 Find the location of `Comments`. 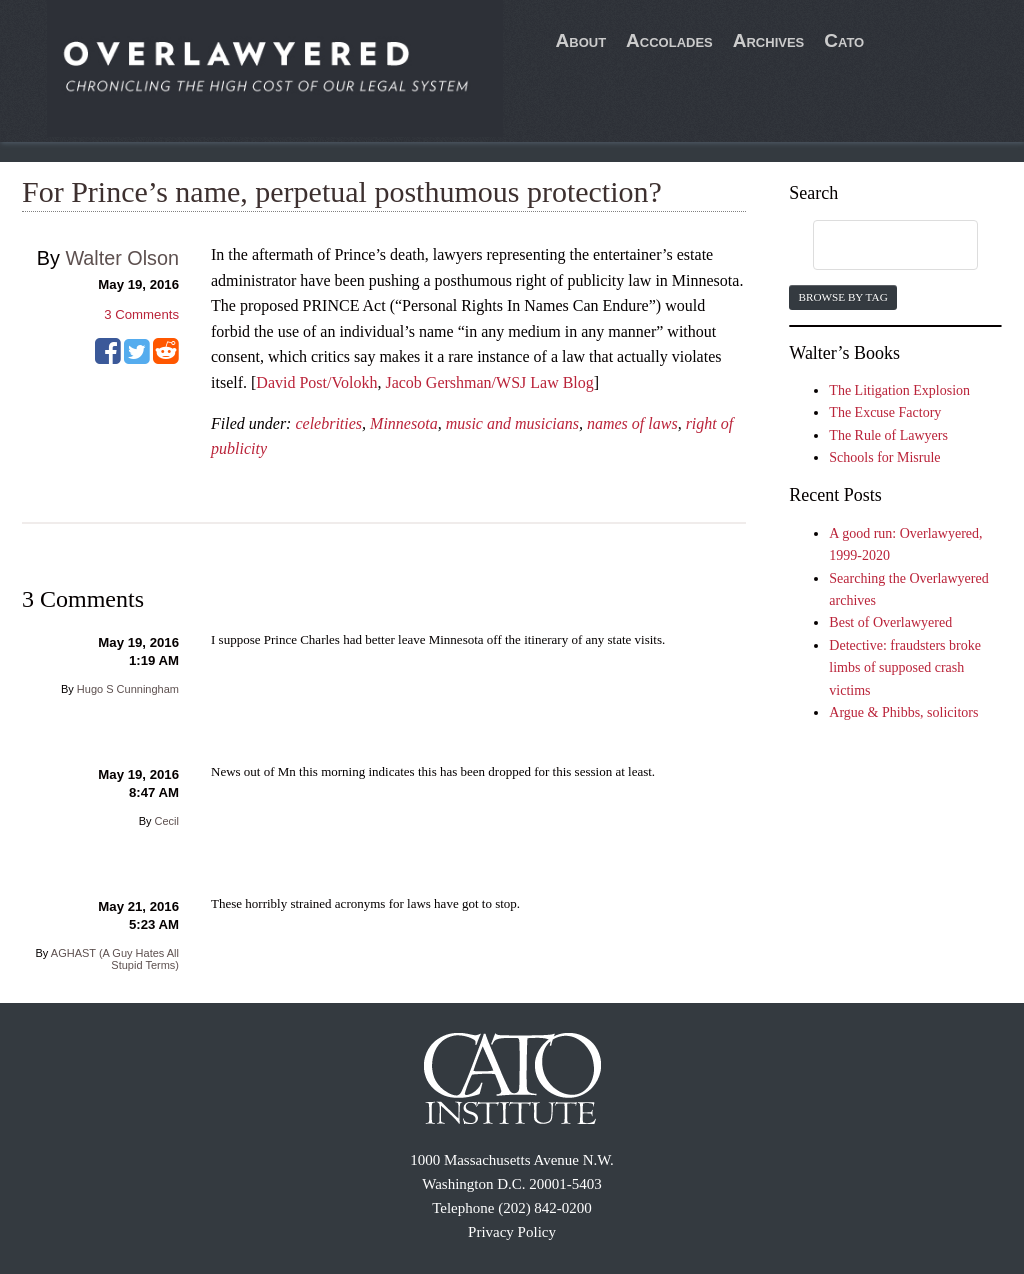

Comments is located at coordinates (141, 314).